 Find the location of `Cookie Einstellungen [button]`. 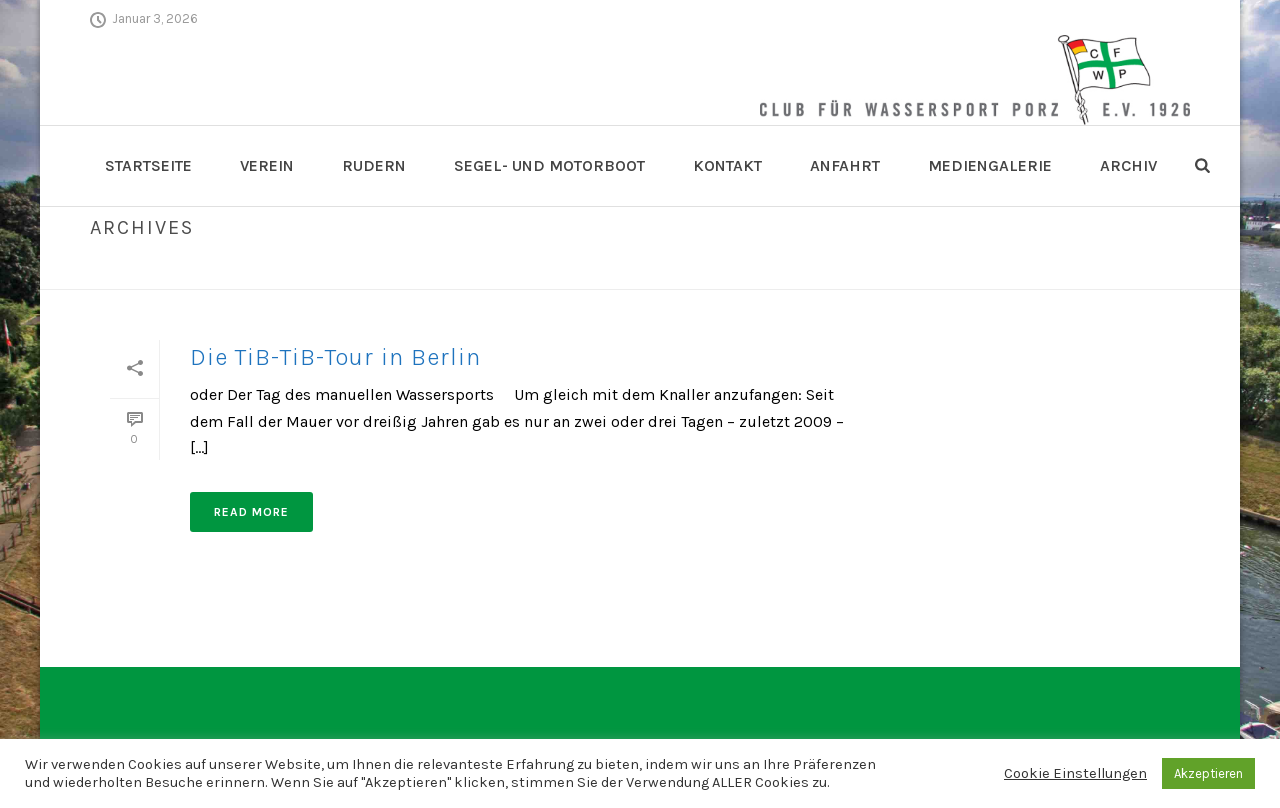

Cookie Einstellungen [button] is located at coordinates (1075, 773).